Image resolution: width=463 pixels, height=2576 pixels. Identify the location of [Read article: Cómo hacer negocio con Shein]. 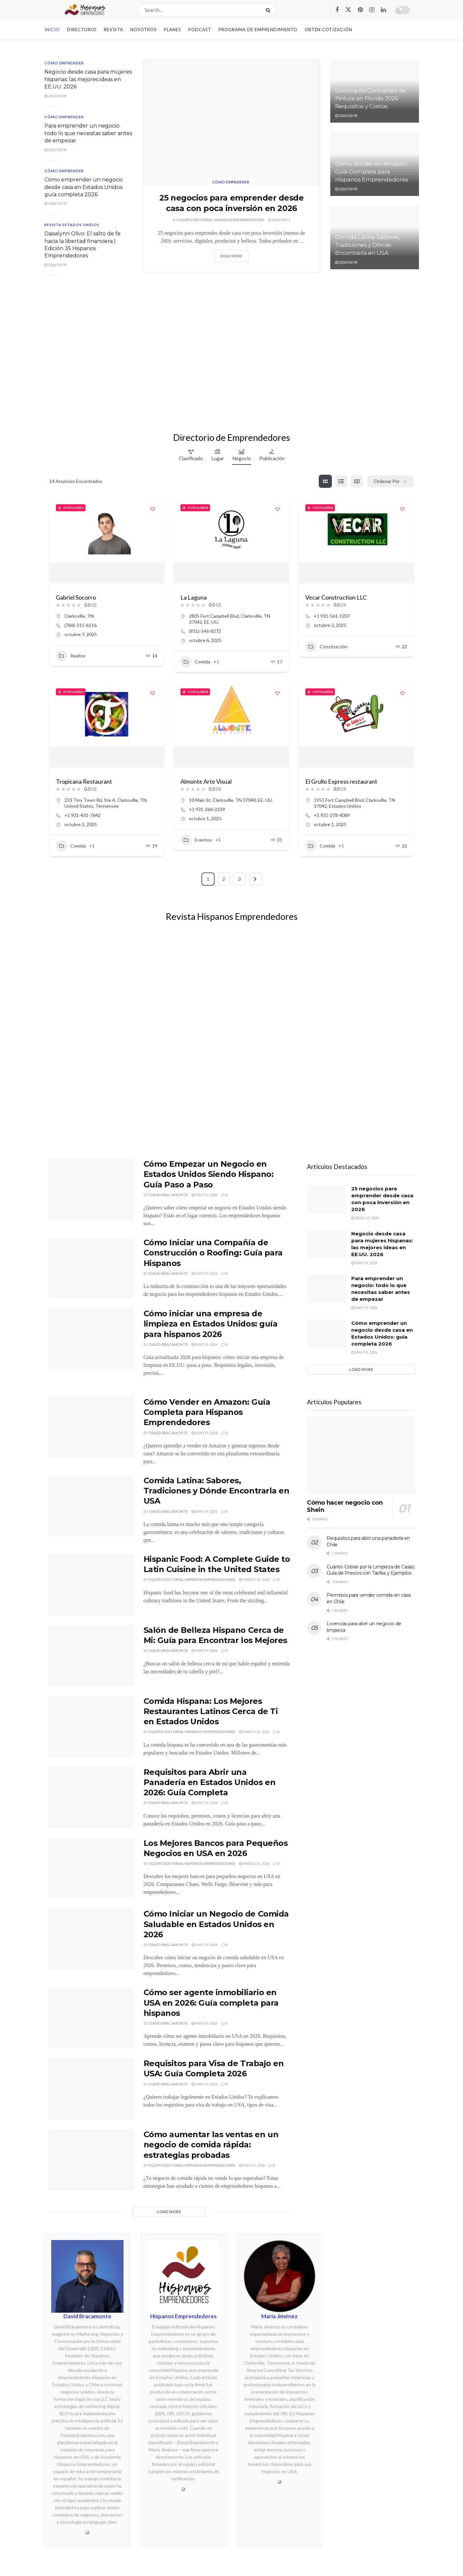
(361, 1455).